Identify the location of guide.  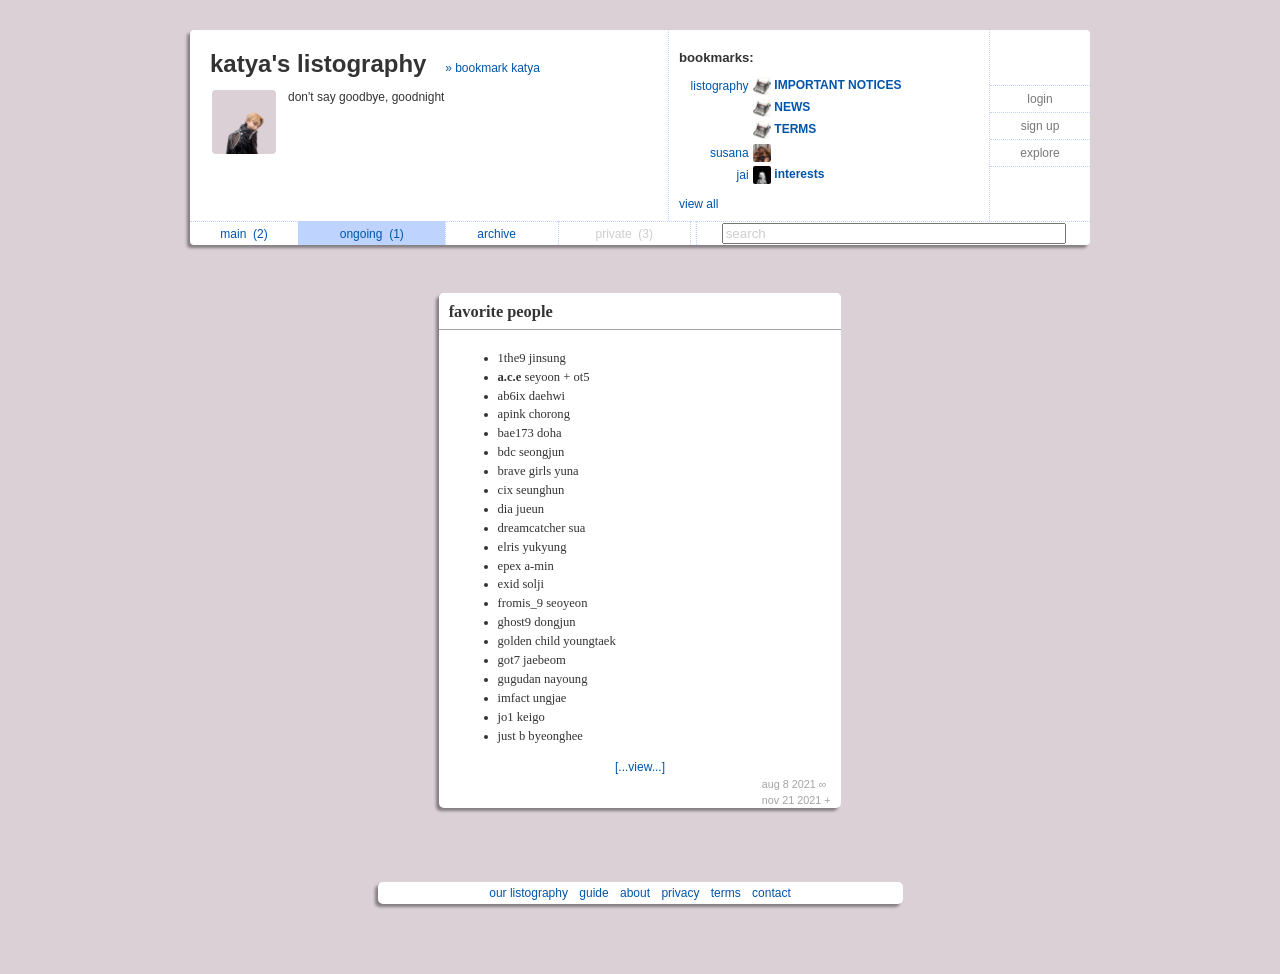
(593, 893).